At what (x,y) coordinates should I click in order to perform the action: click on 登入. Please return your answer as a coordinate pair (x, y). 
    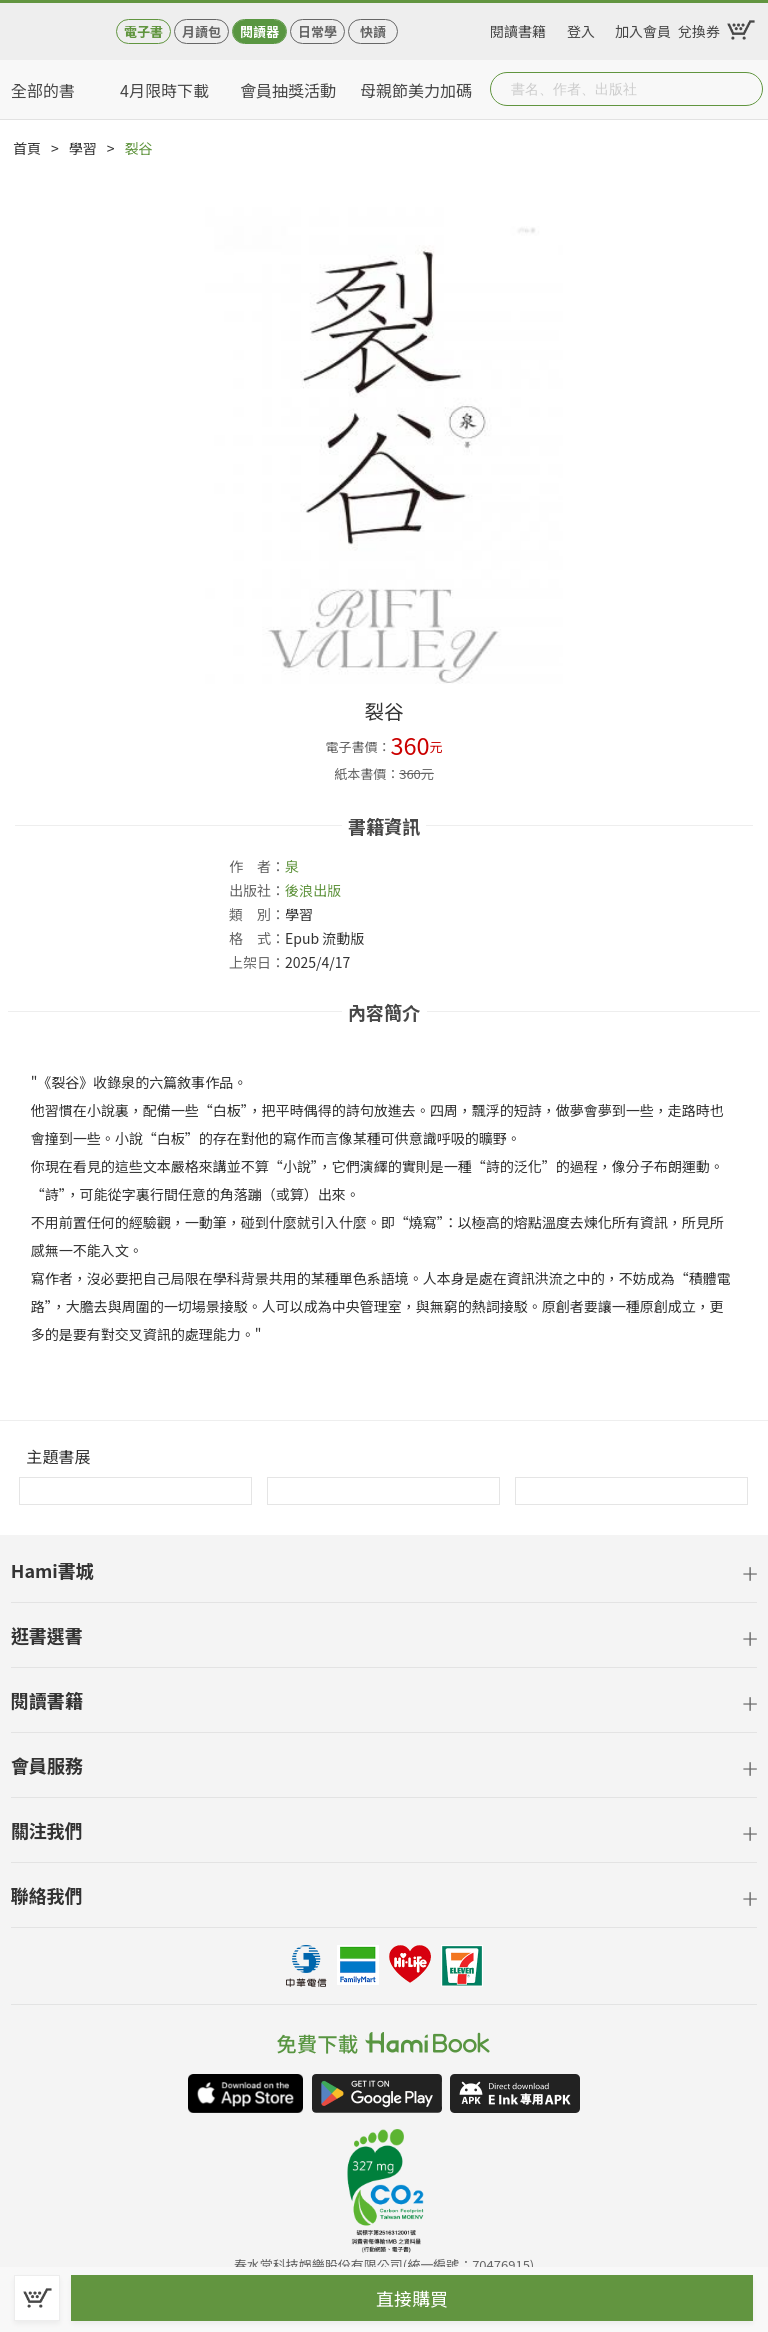
    Looking at the image, I should click on (581, 28).